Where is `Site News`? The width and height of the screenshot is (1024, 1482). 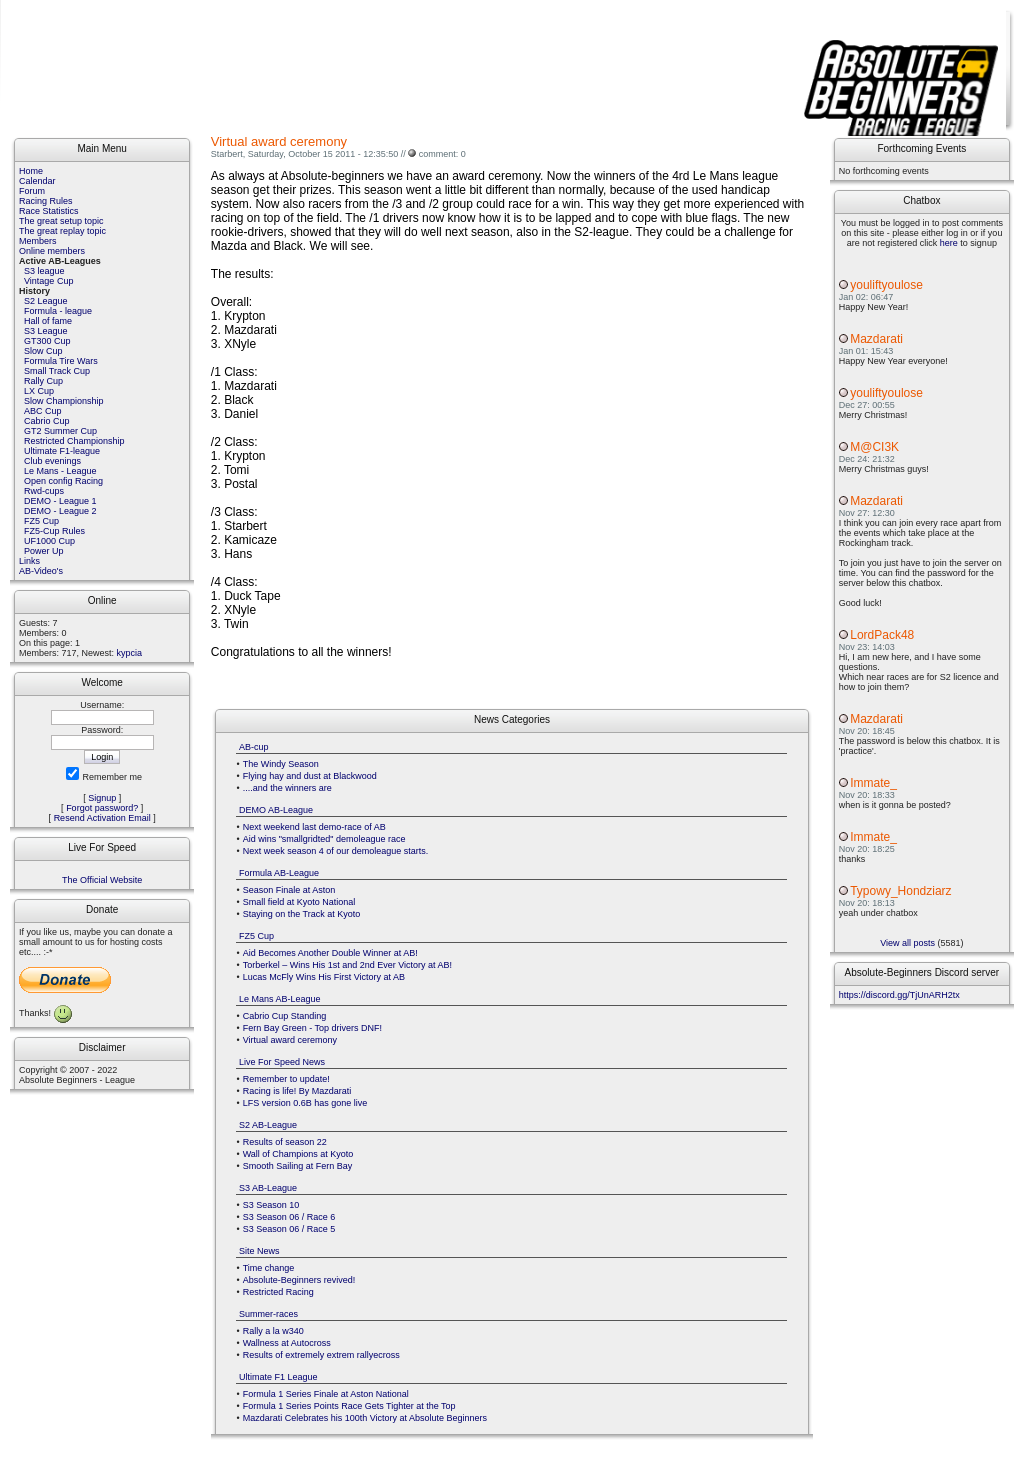 Site News is located at coordinates (259, 1251).